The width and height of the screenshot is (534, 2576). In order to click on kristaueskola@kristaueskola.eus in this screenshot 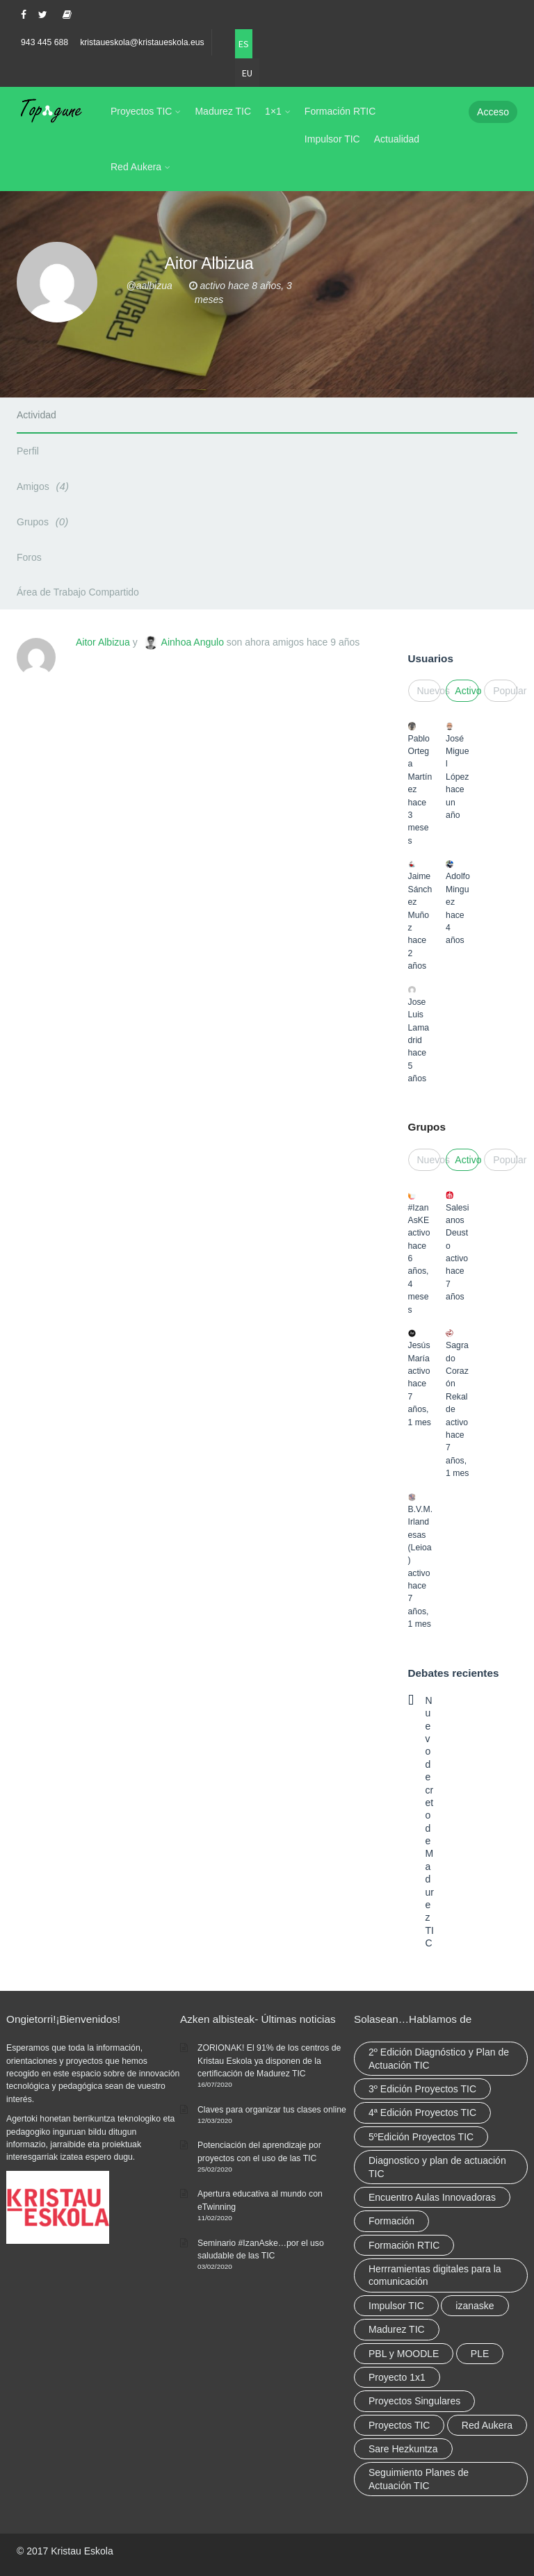, I will do `click(142, 42)`.